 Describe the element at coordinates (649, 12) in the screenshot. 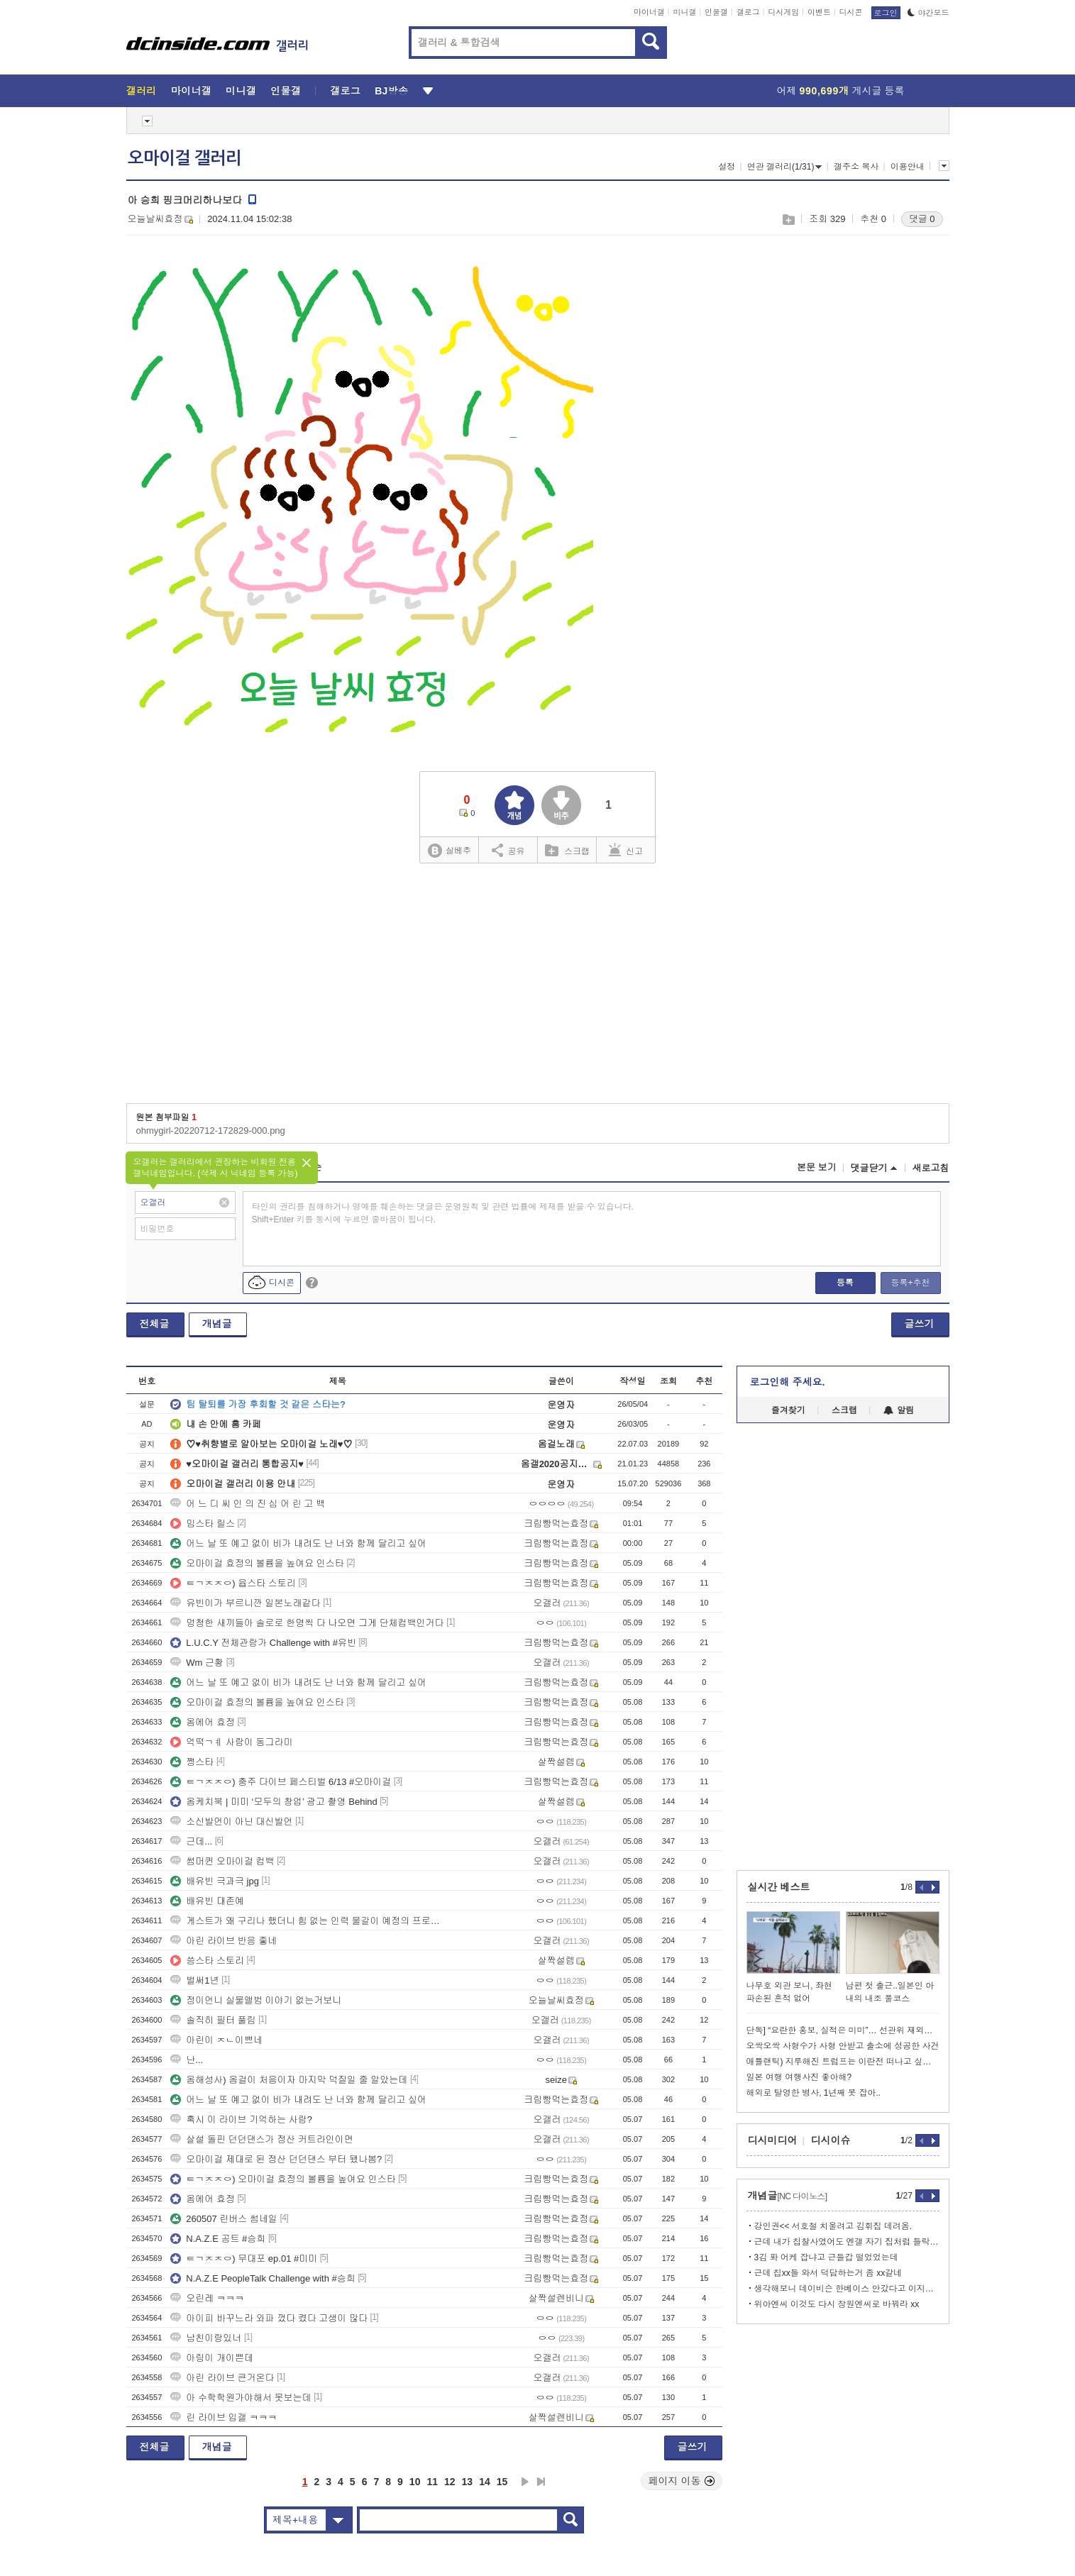

I see `마이너갤` at that location.